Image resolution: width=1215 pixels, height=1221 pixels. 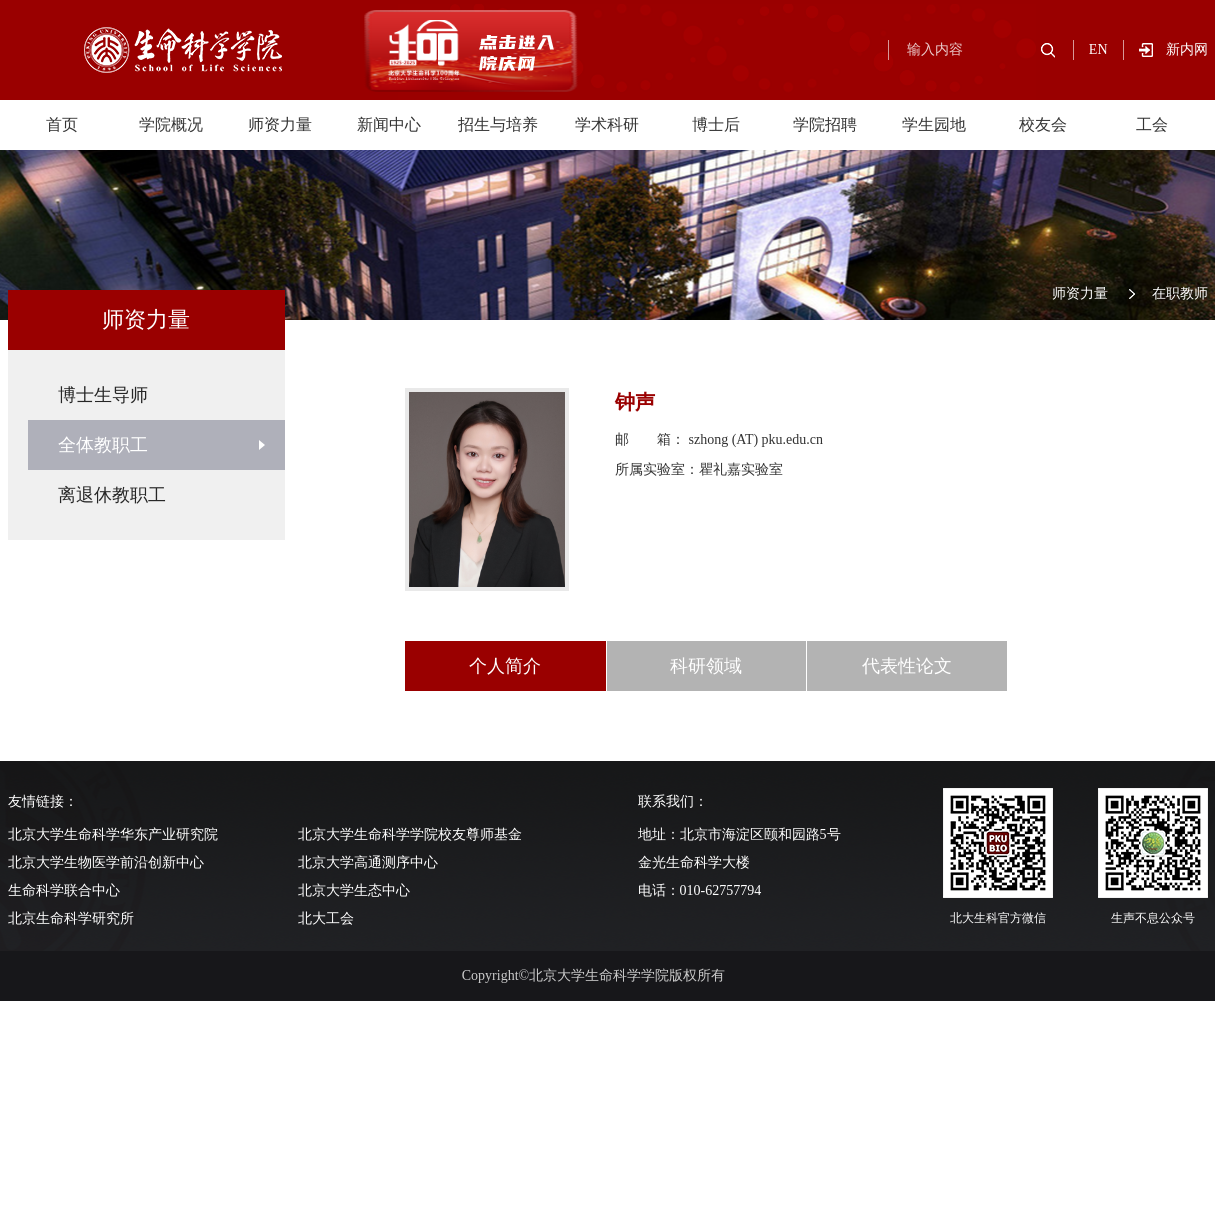 What do you see at coordinates (1180, 293) in the screenshot?
I see `在职教师` at bounding box center [1180, 293].